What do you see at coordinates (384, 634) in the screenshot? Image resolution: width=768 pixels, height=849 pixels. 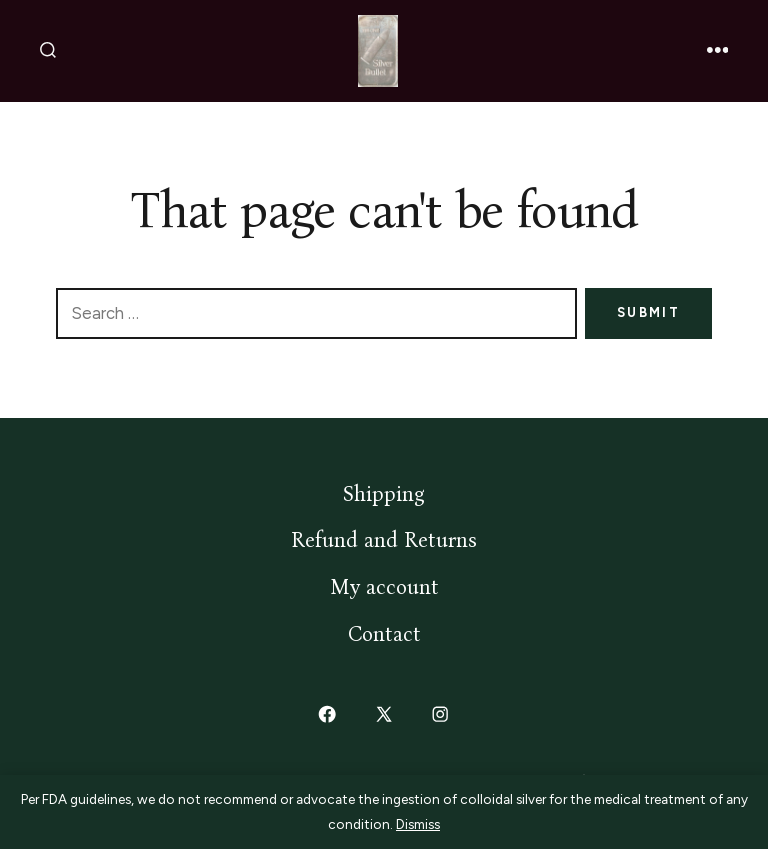 I see `Contact` at bounding box center [384, 634].